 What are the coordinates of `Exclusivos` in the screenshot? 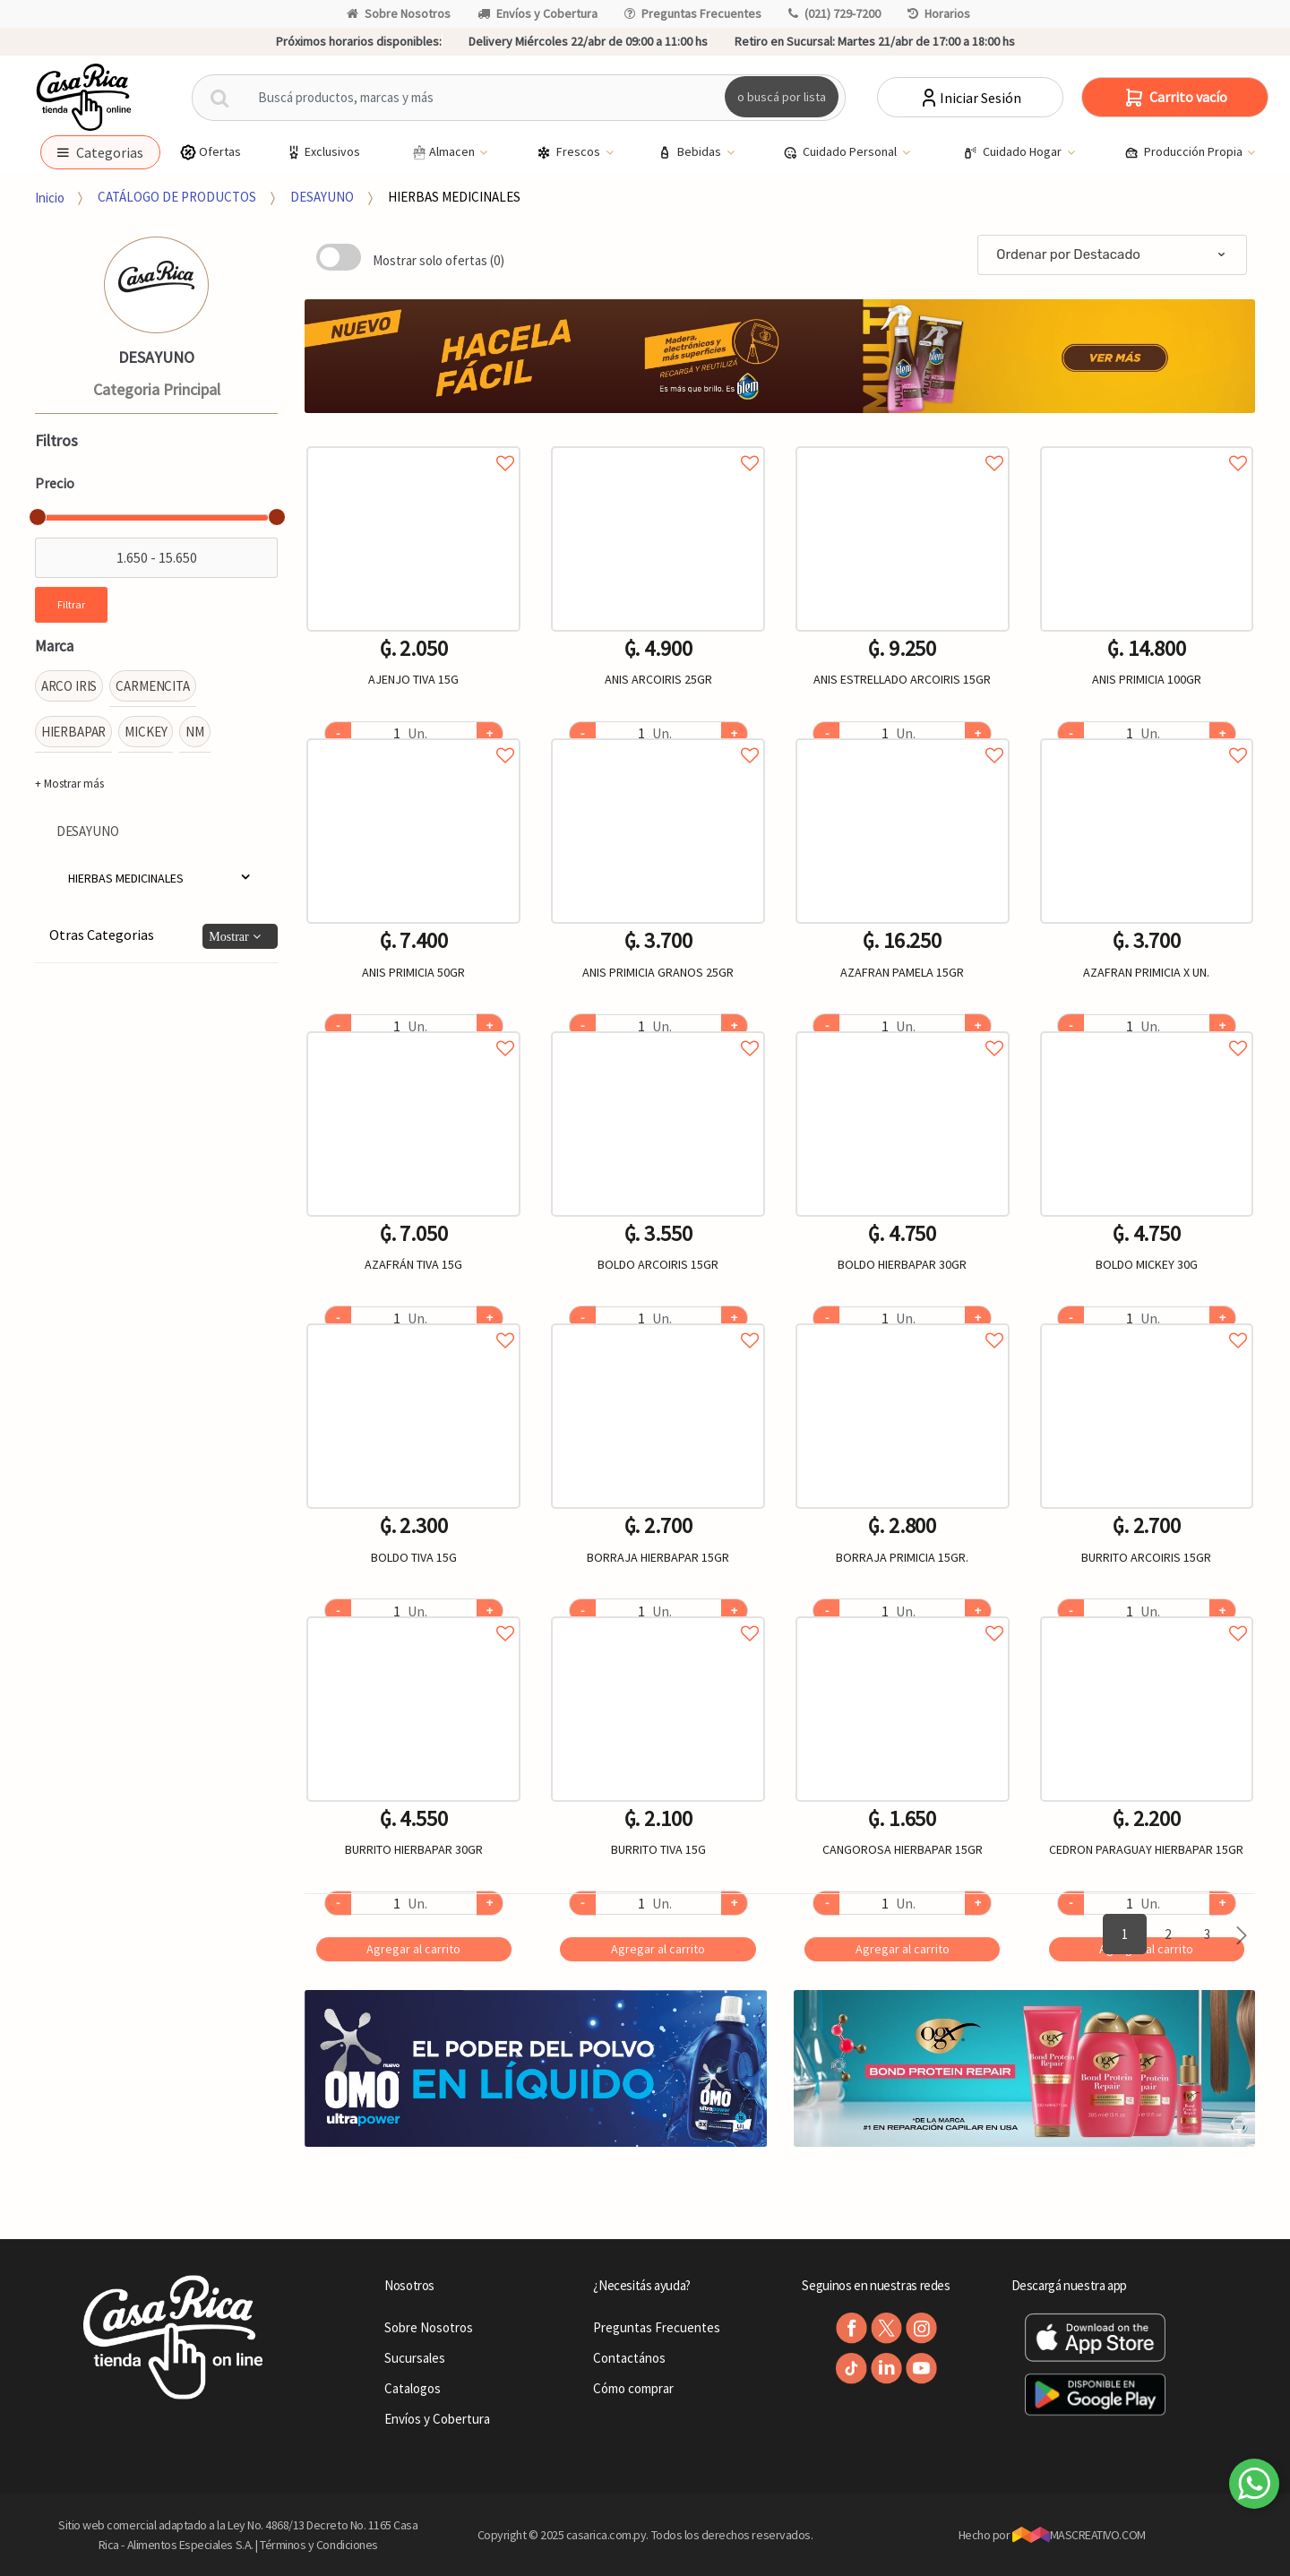 It's located at (322, 152).